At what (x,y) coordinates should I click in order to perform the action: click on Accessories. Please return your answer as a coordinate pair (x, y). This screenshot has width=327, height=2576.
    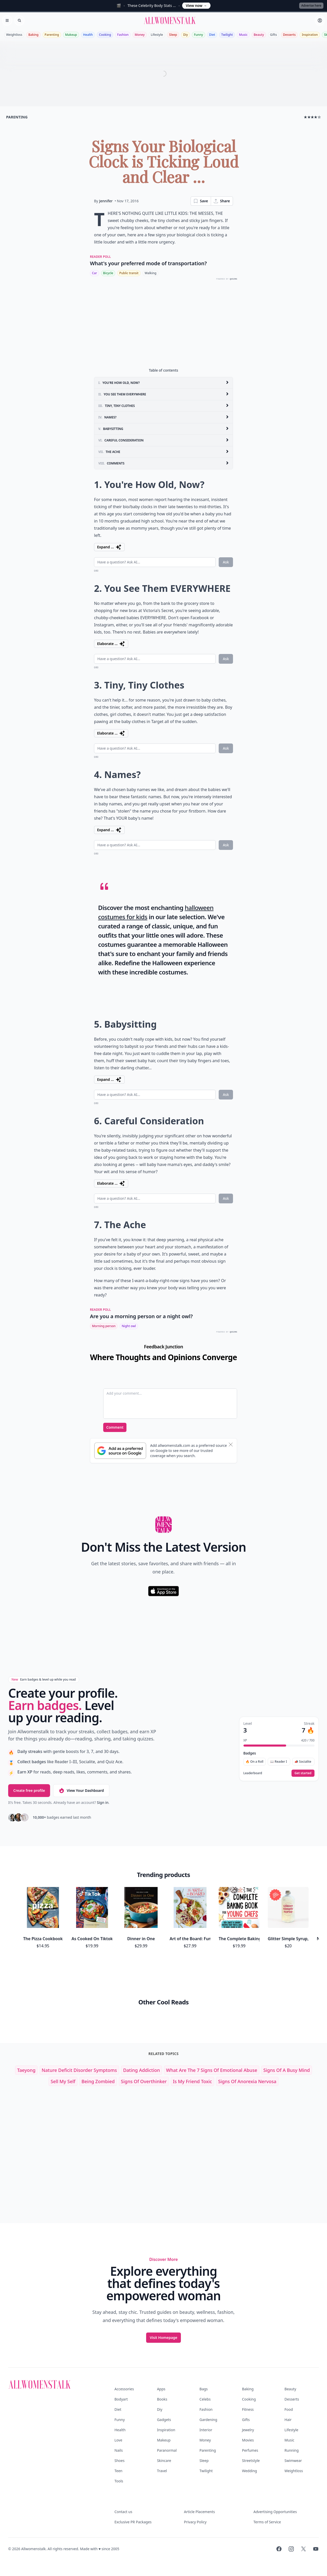
    Looking at the image, I should click on (124, 2388).